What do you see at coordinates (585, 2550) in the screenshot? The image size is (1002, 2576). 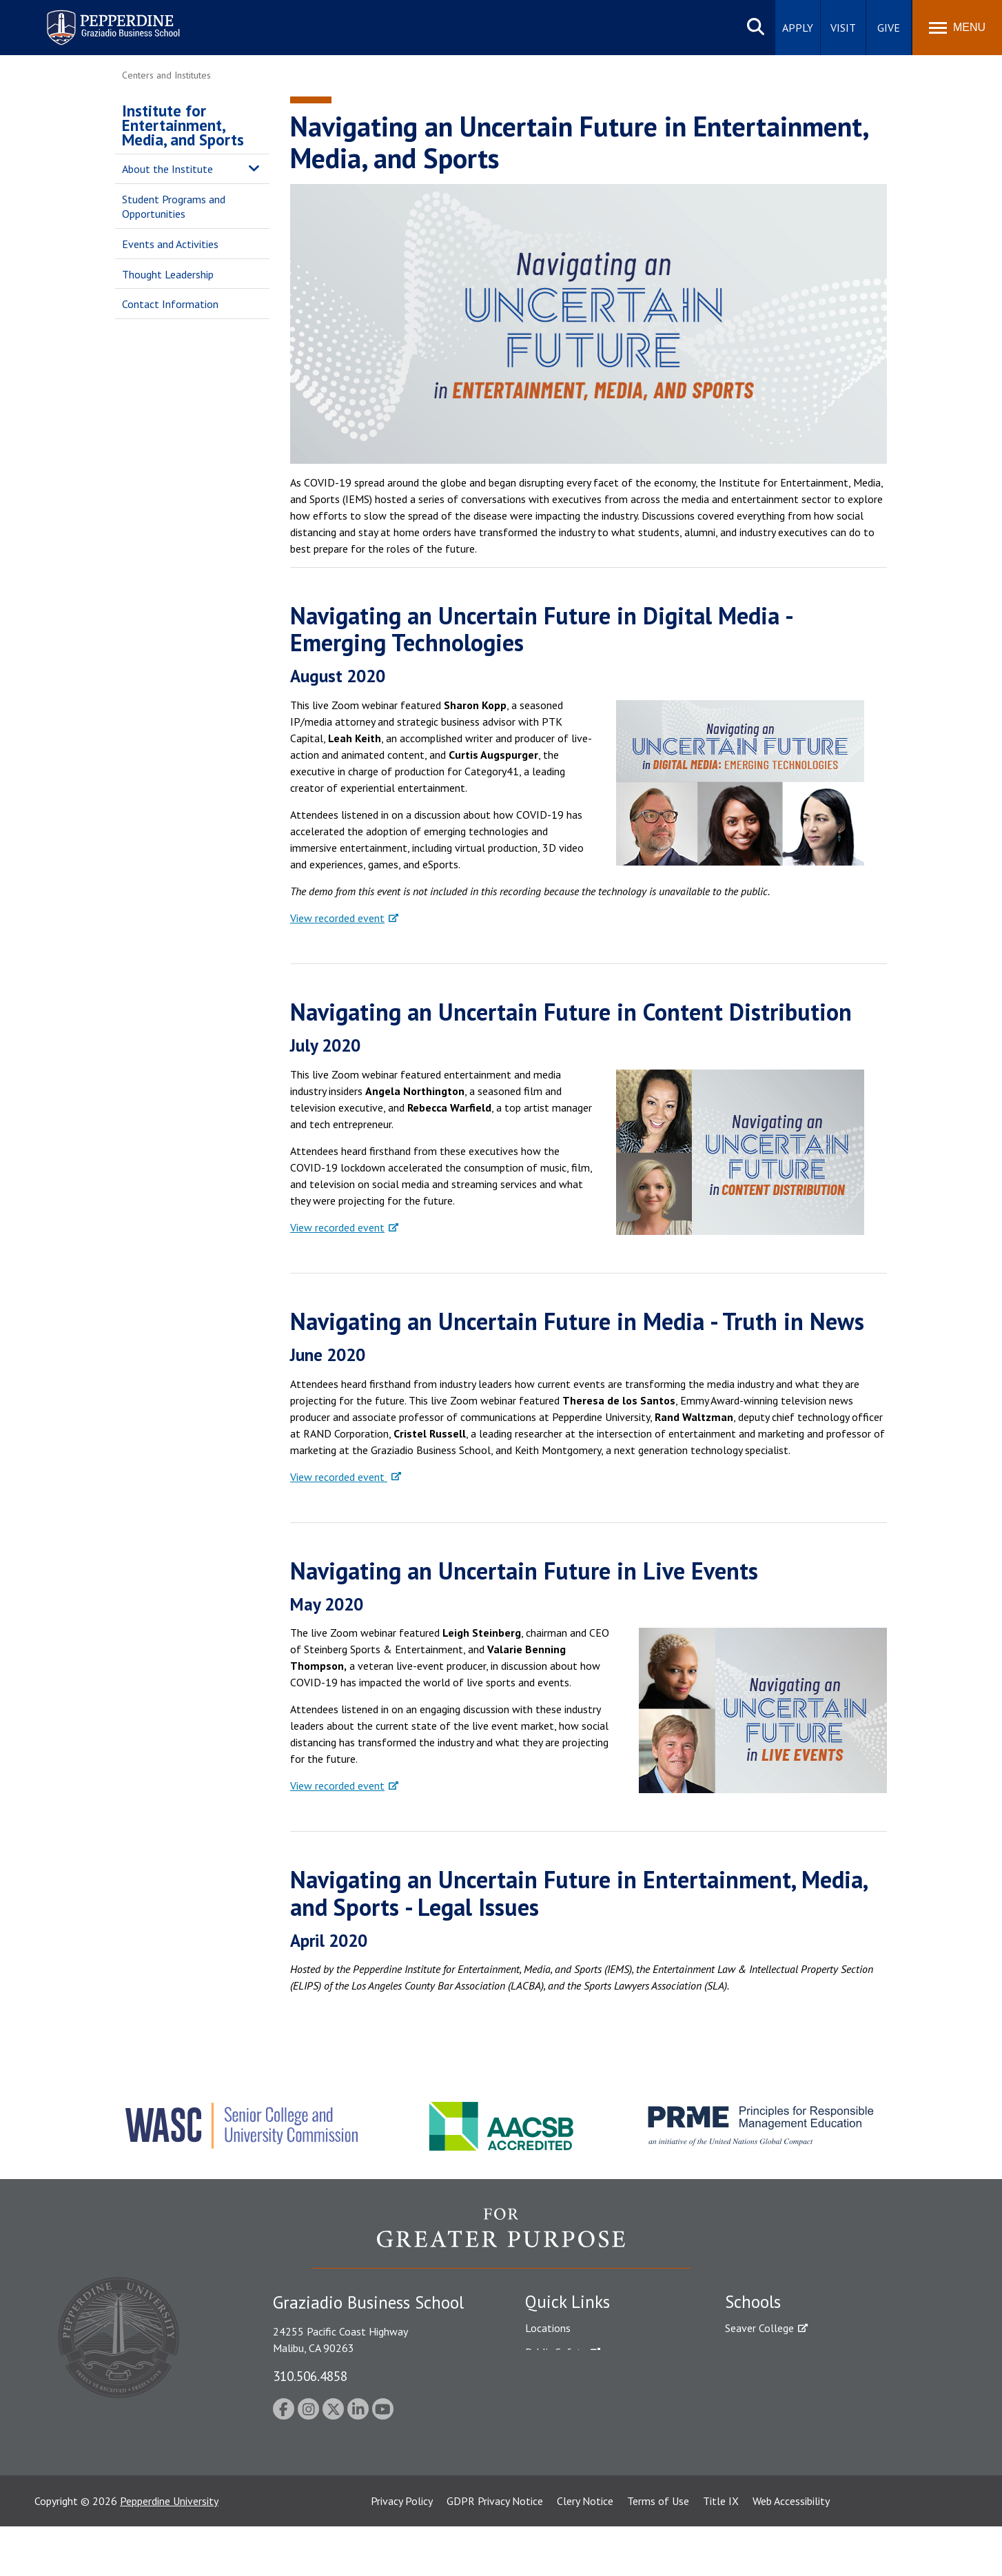 I see `Clery Notice` at bounding box center [585, 2550].